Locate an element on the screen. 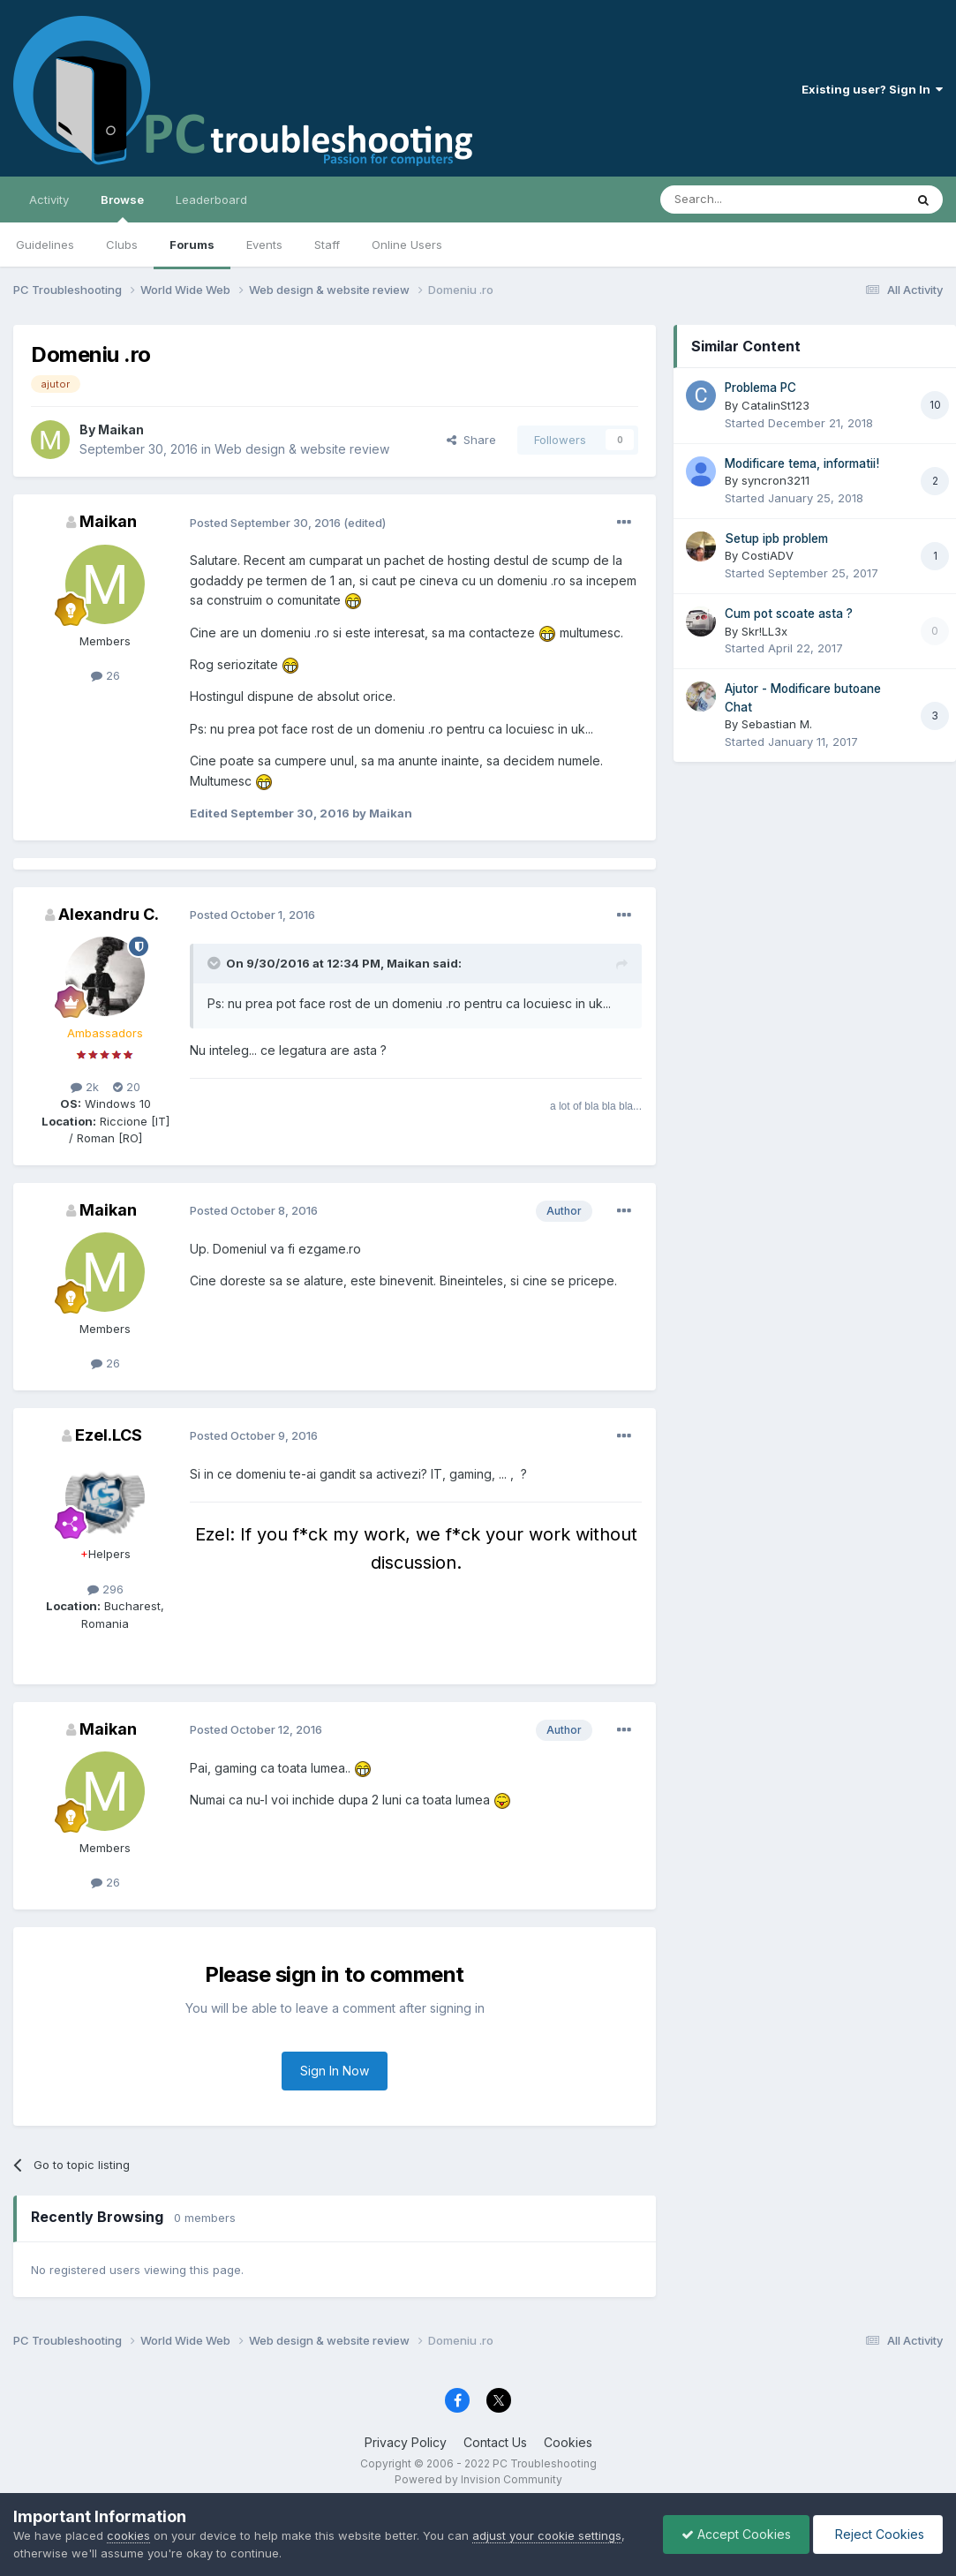 This screenshot has height=2576, width=956. Setup ipb problem is located at coordinates (776, 538).